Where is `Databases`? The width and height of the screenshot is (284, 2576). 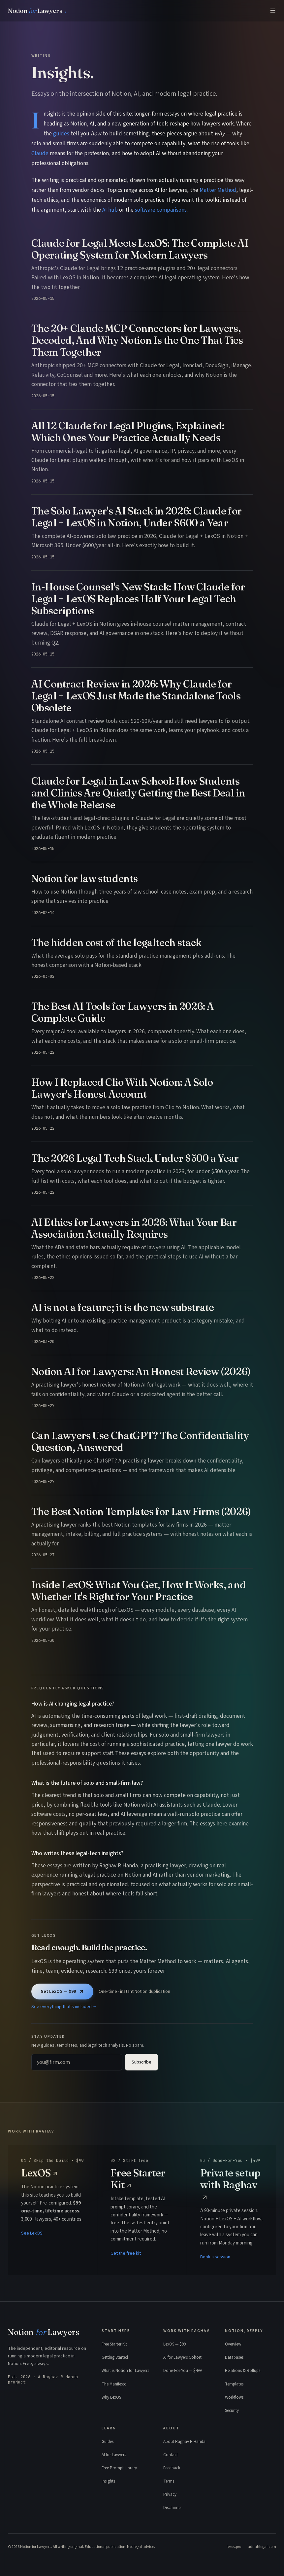 Databases is located at coordinates (234, 2357).